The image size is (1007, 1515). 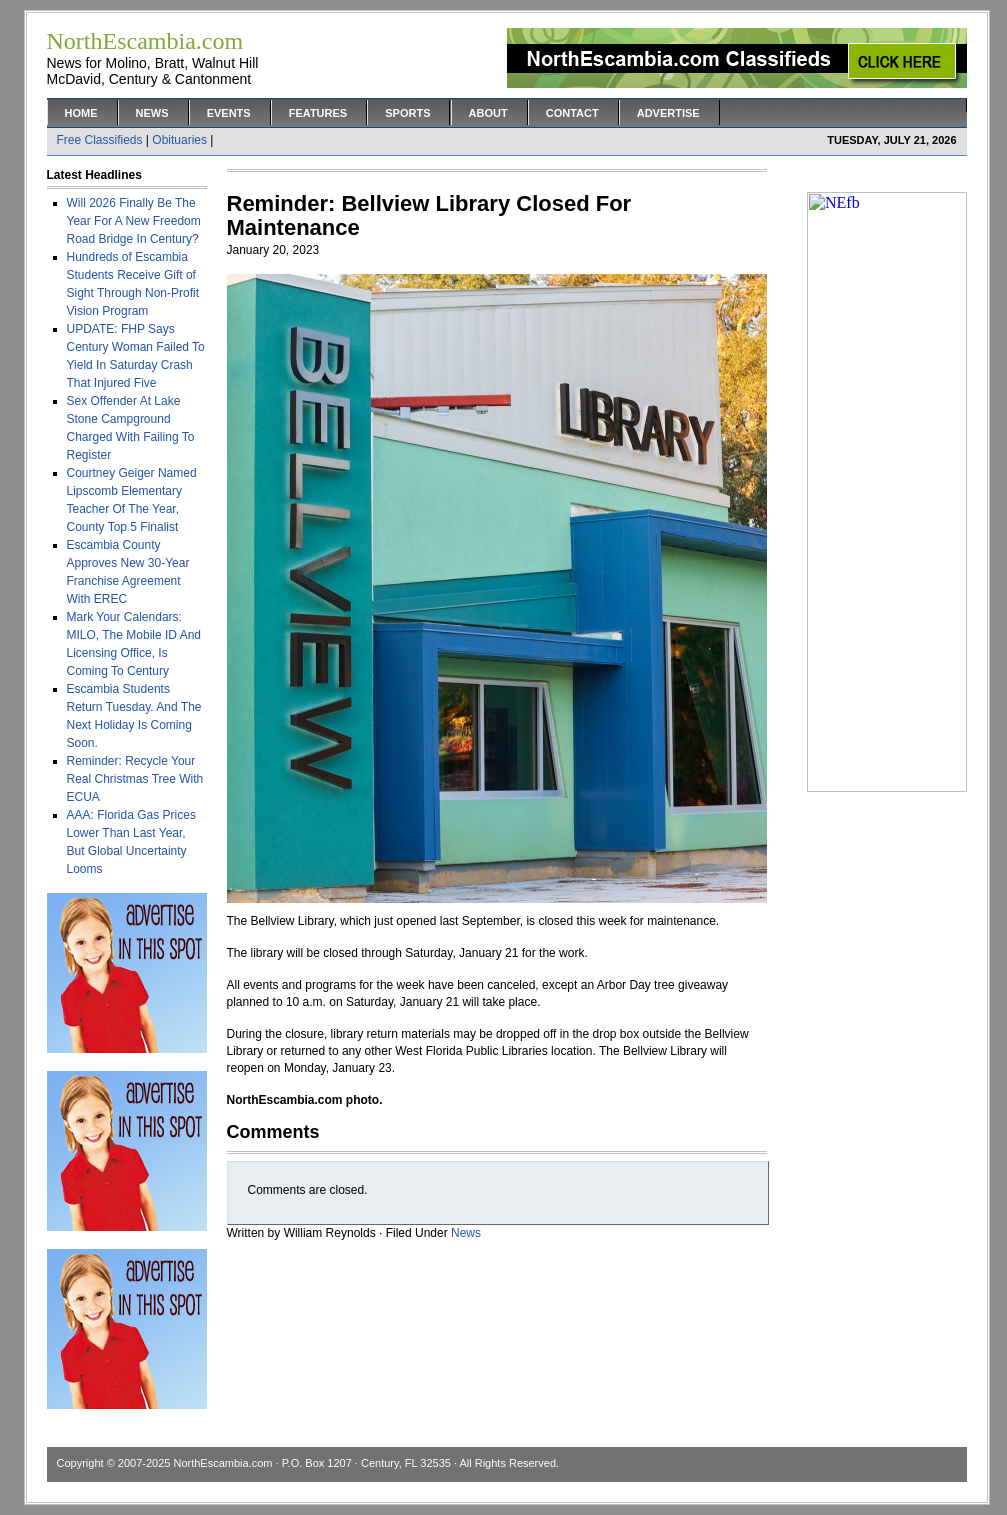 I want to click on Obituaries, so click(x=179, y=140).